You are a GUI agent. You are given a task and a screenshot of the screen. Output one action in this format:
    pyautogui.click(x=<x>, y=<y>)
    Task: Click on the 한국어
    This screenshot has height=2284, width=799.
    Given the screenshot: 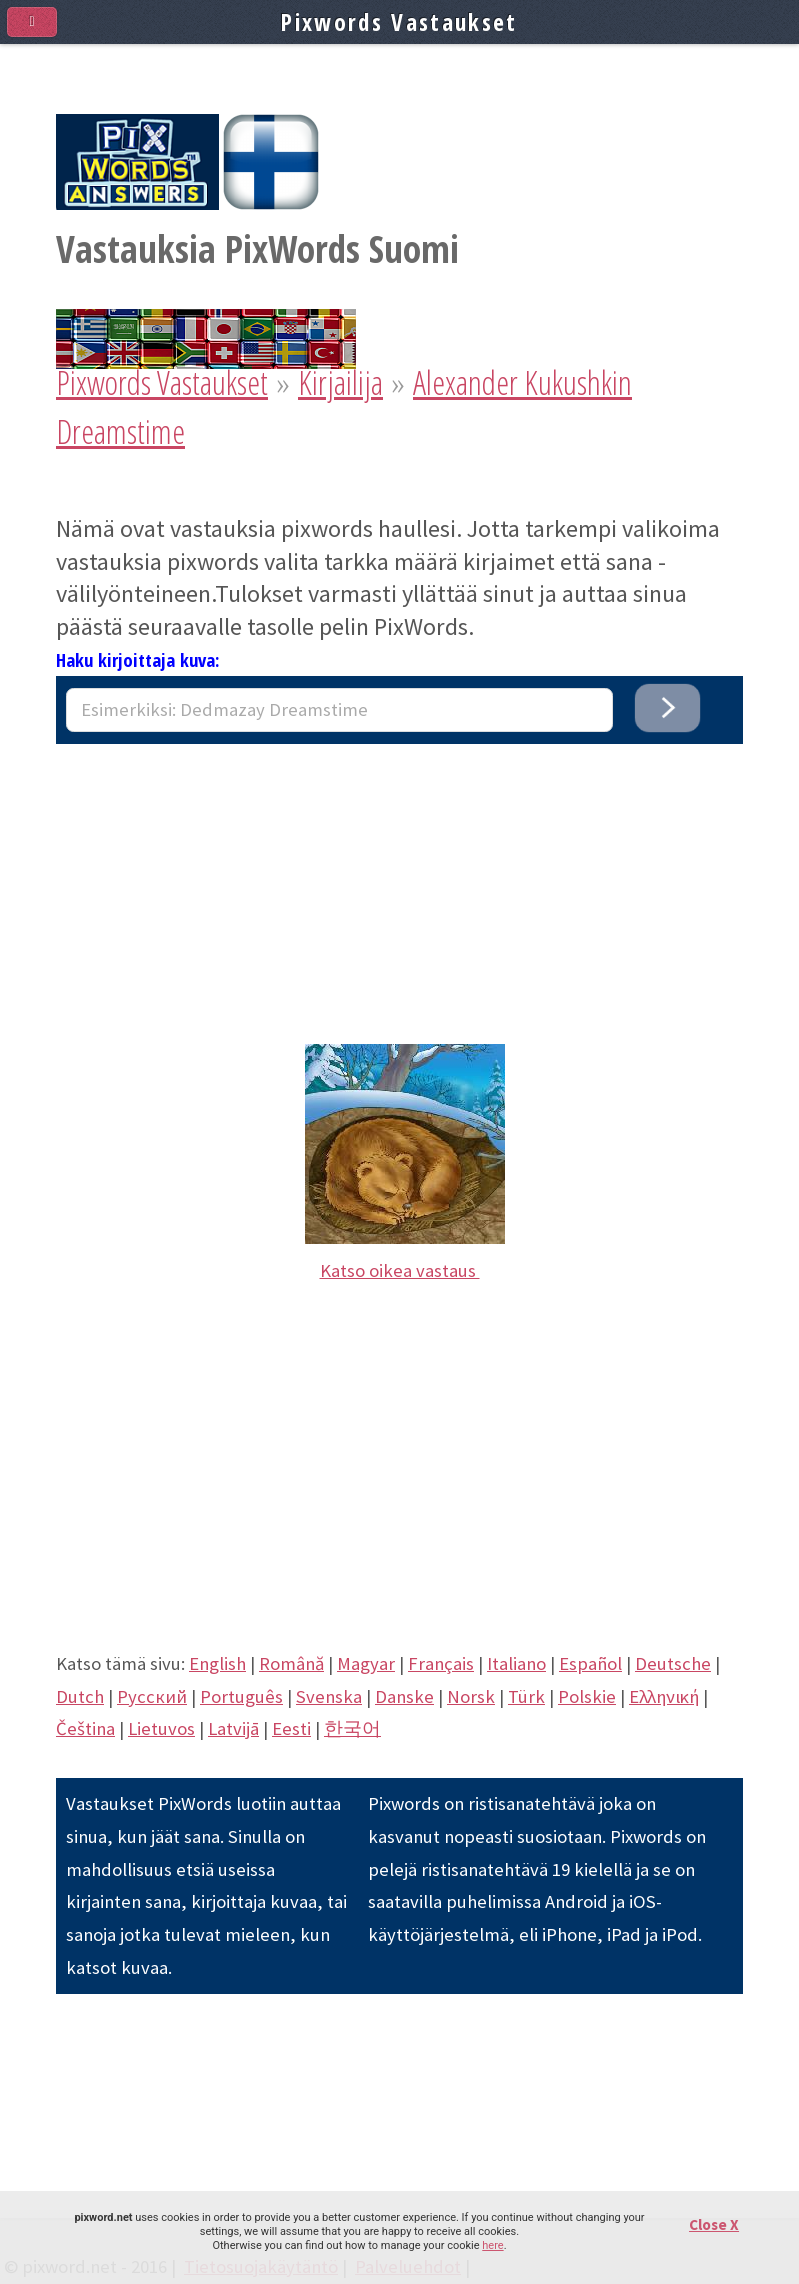 What is the action you would take?
    pyautogui.click(x=352, y=1728)
    